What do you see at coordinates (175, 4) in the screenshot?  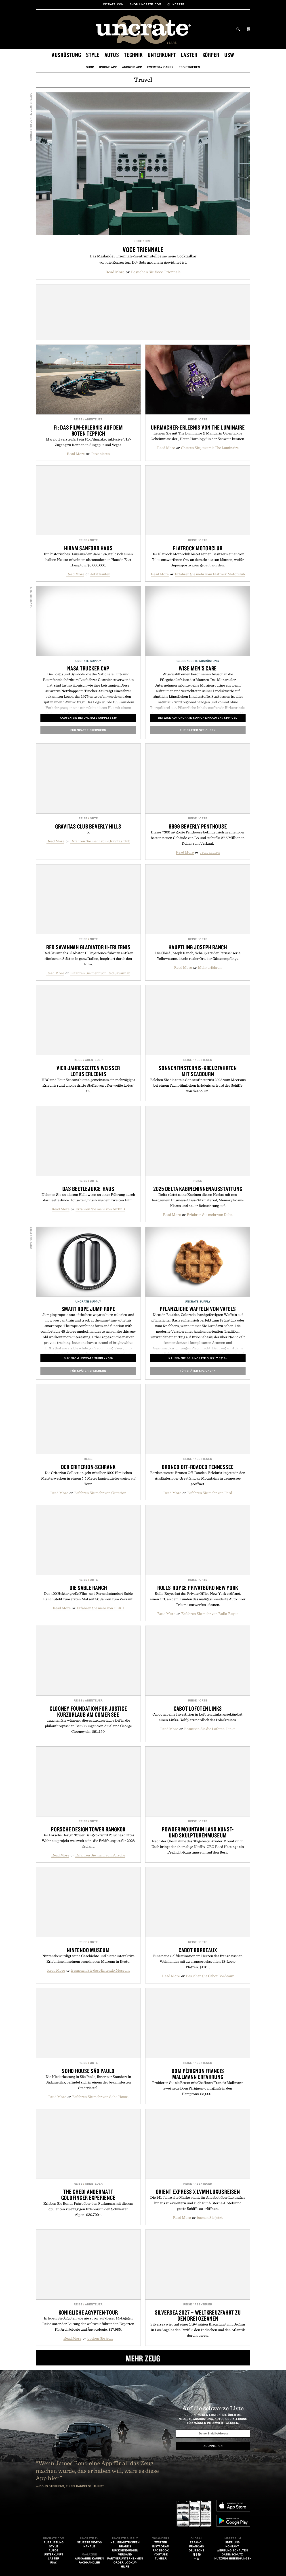 I see `uncrate` at bounding box center [175, 4].